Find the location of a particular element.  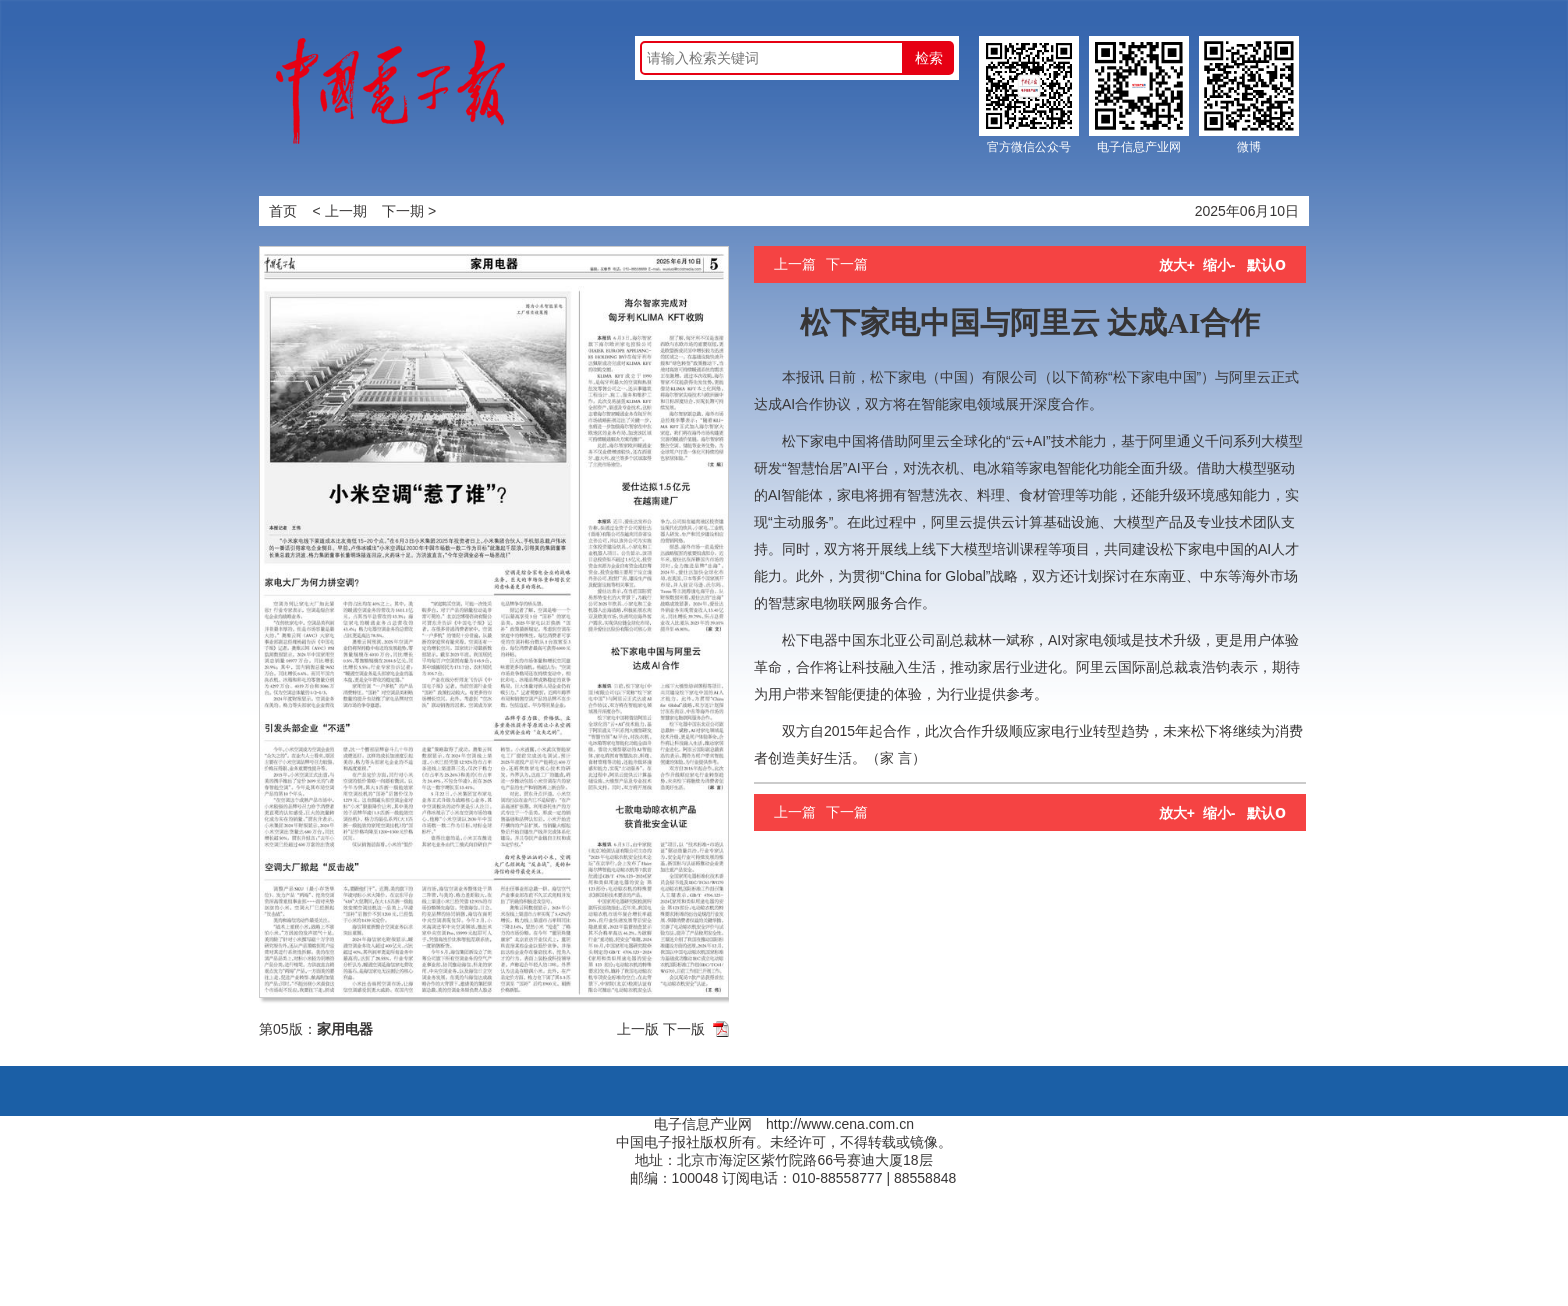

下一版 is located at coordinates (684, 1029).